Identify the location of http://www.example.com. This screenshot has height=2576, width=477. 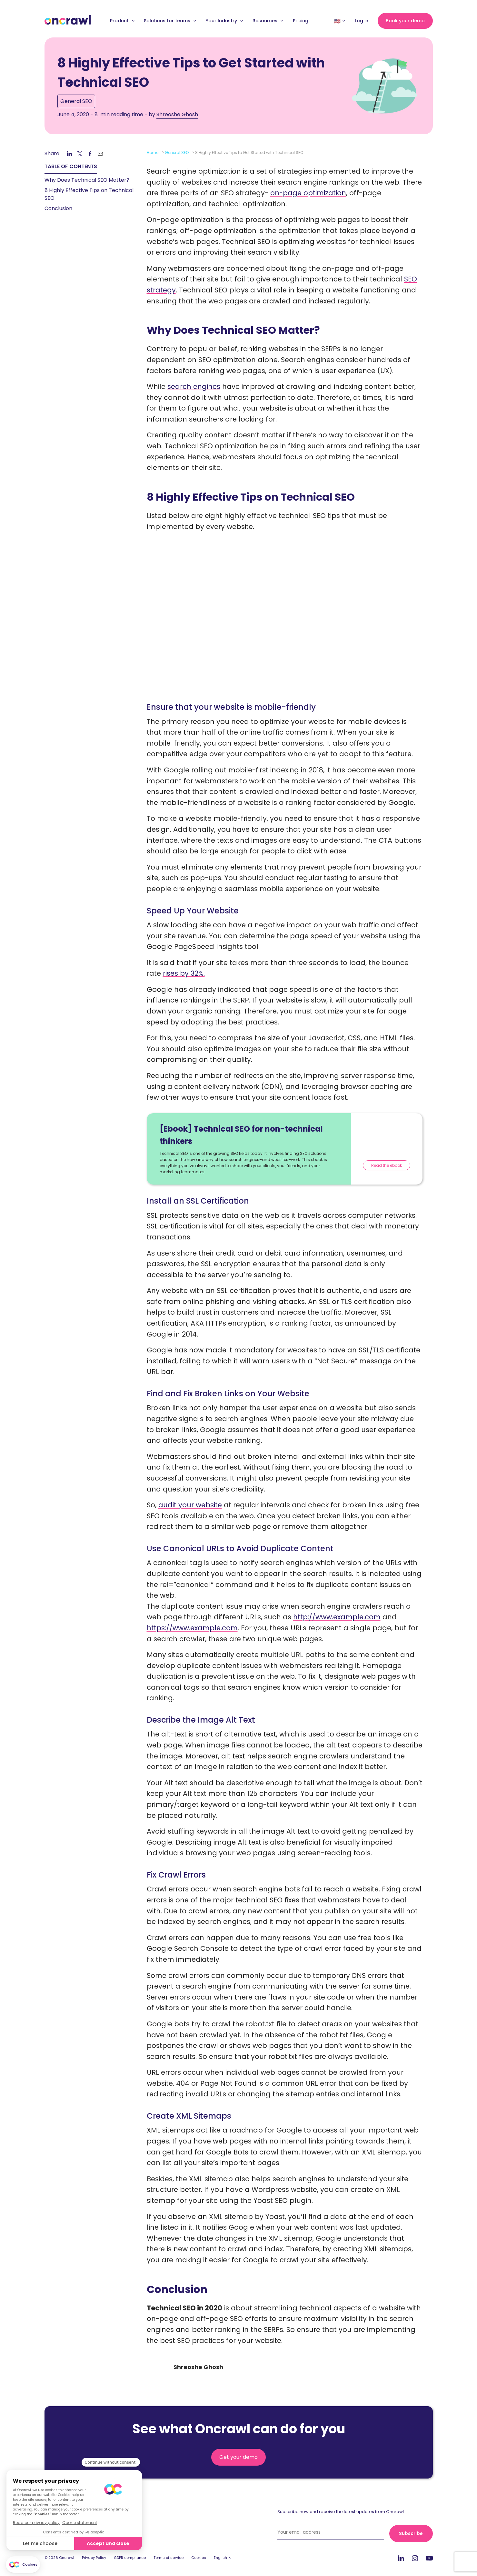
(337, 1617).